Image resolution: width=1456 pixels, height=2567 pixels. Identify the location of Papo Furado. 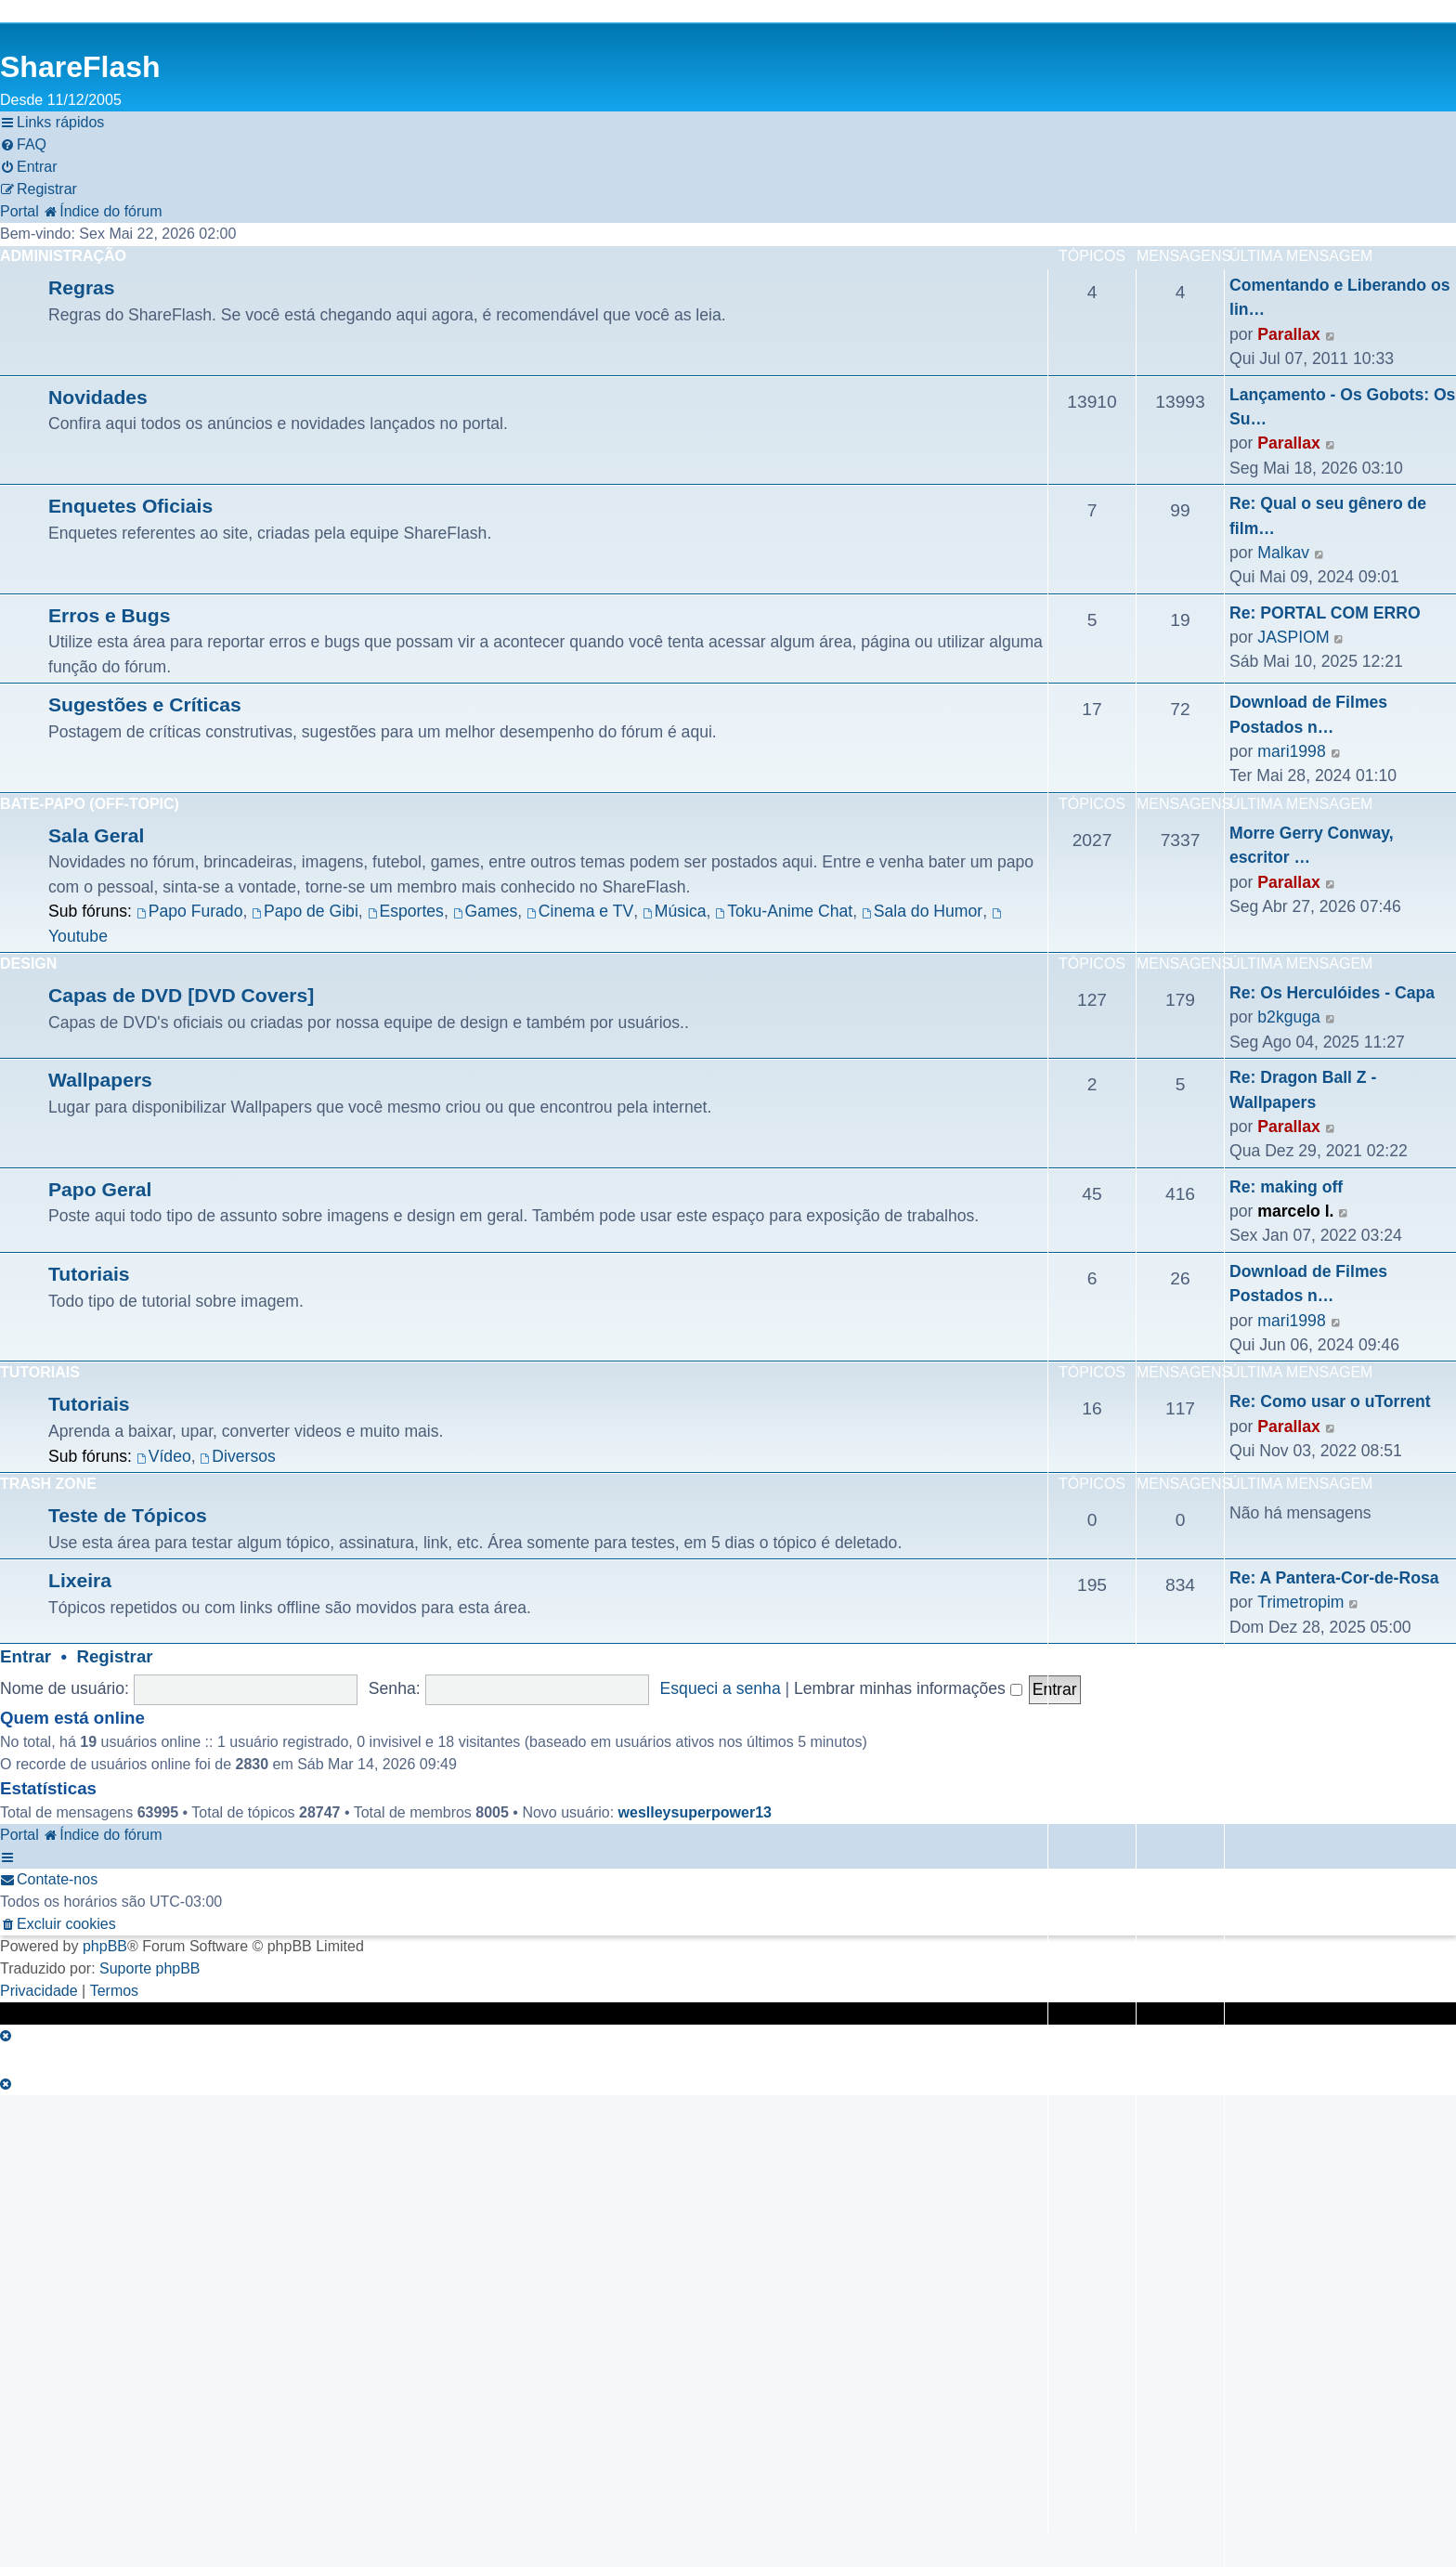
(189, 911).